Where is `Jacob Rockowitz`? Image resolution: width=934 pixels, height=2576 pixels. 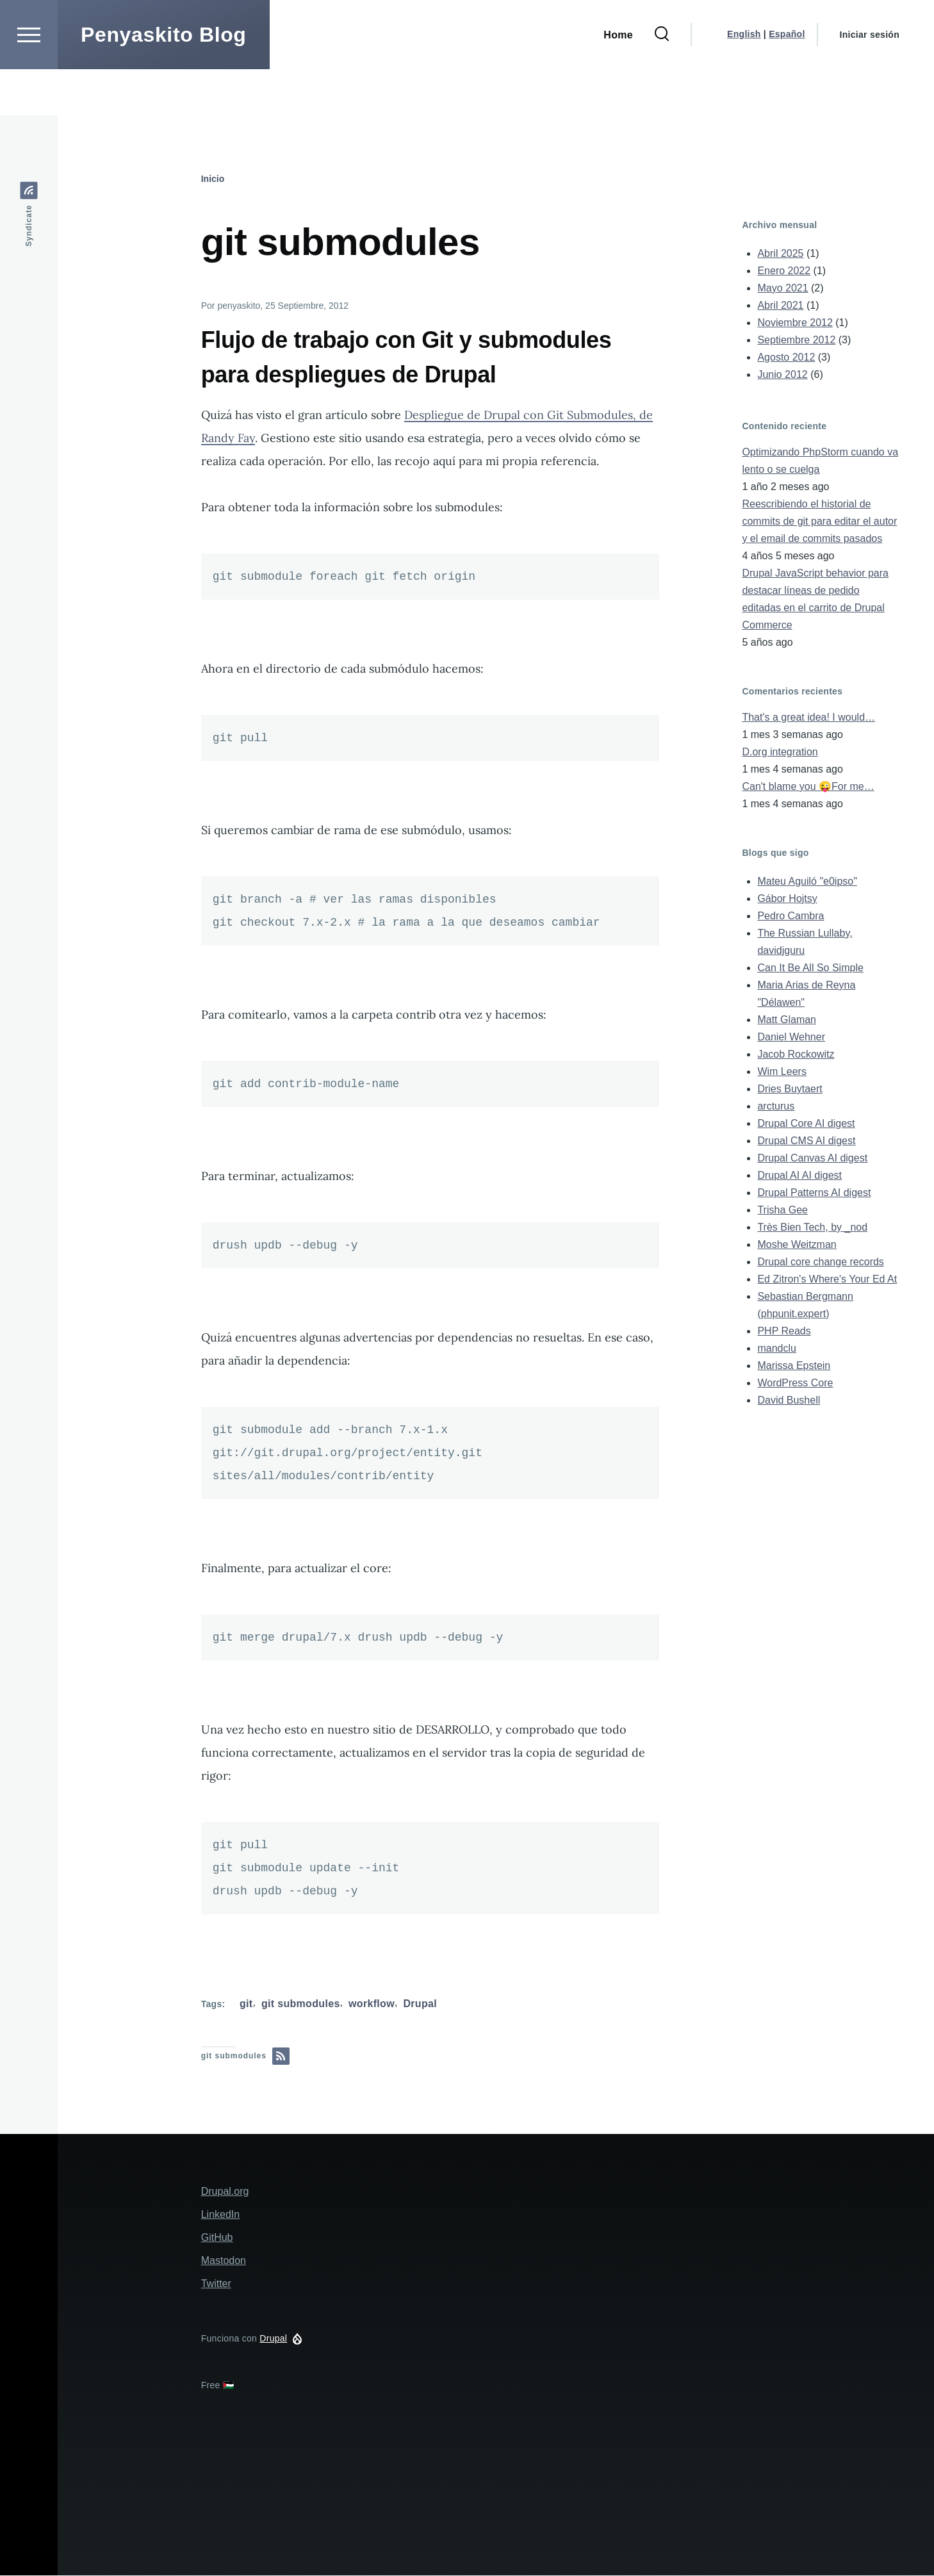
Jacob Rockowitz is located at coordinates (795, 1054).